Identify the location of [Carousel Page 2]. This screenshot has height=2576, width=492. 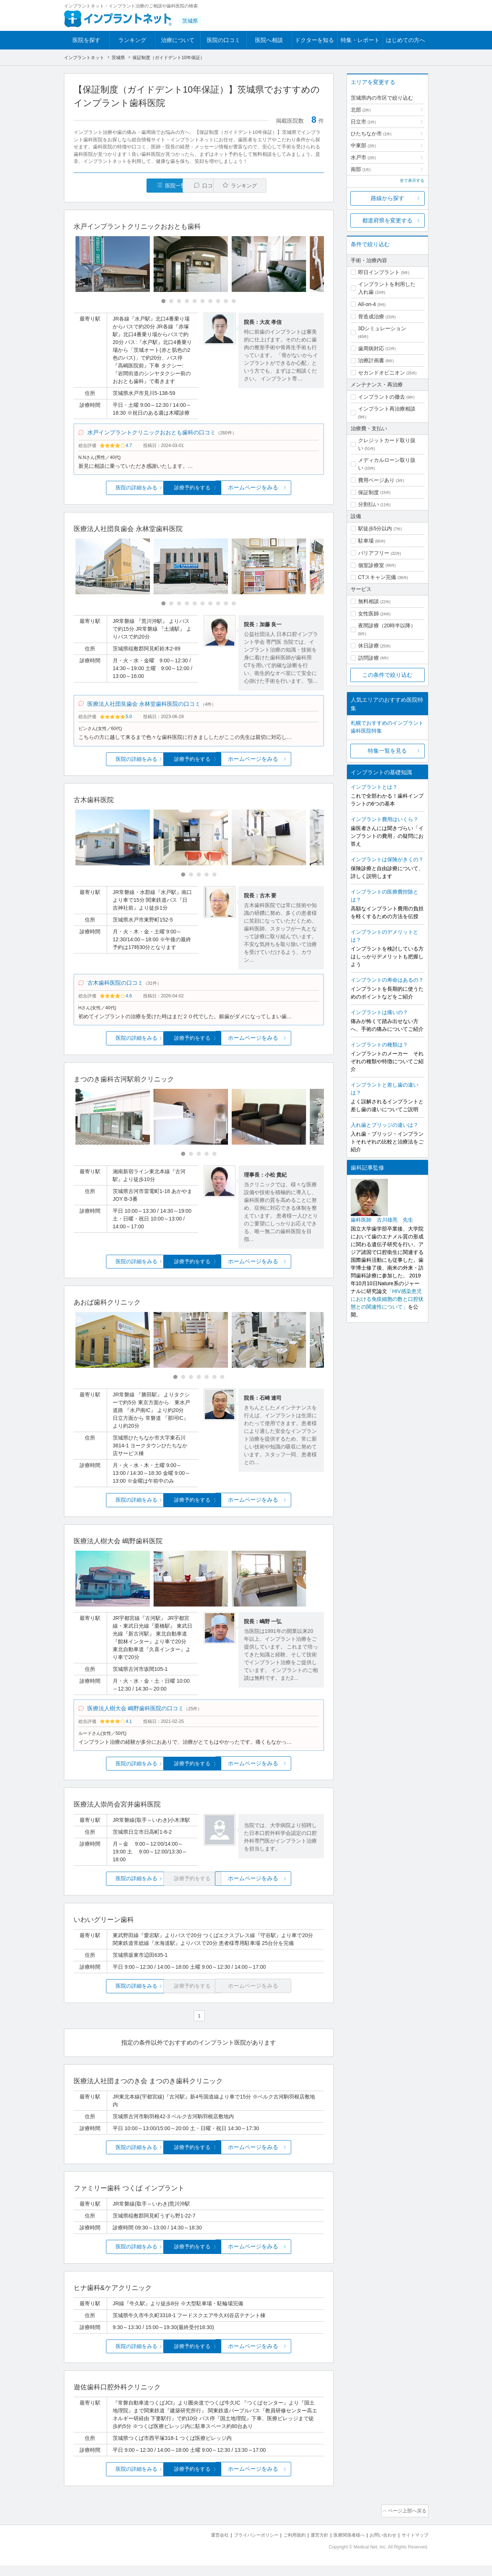
(171, 302).